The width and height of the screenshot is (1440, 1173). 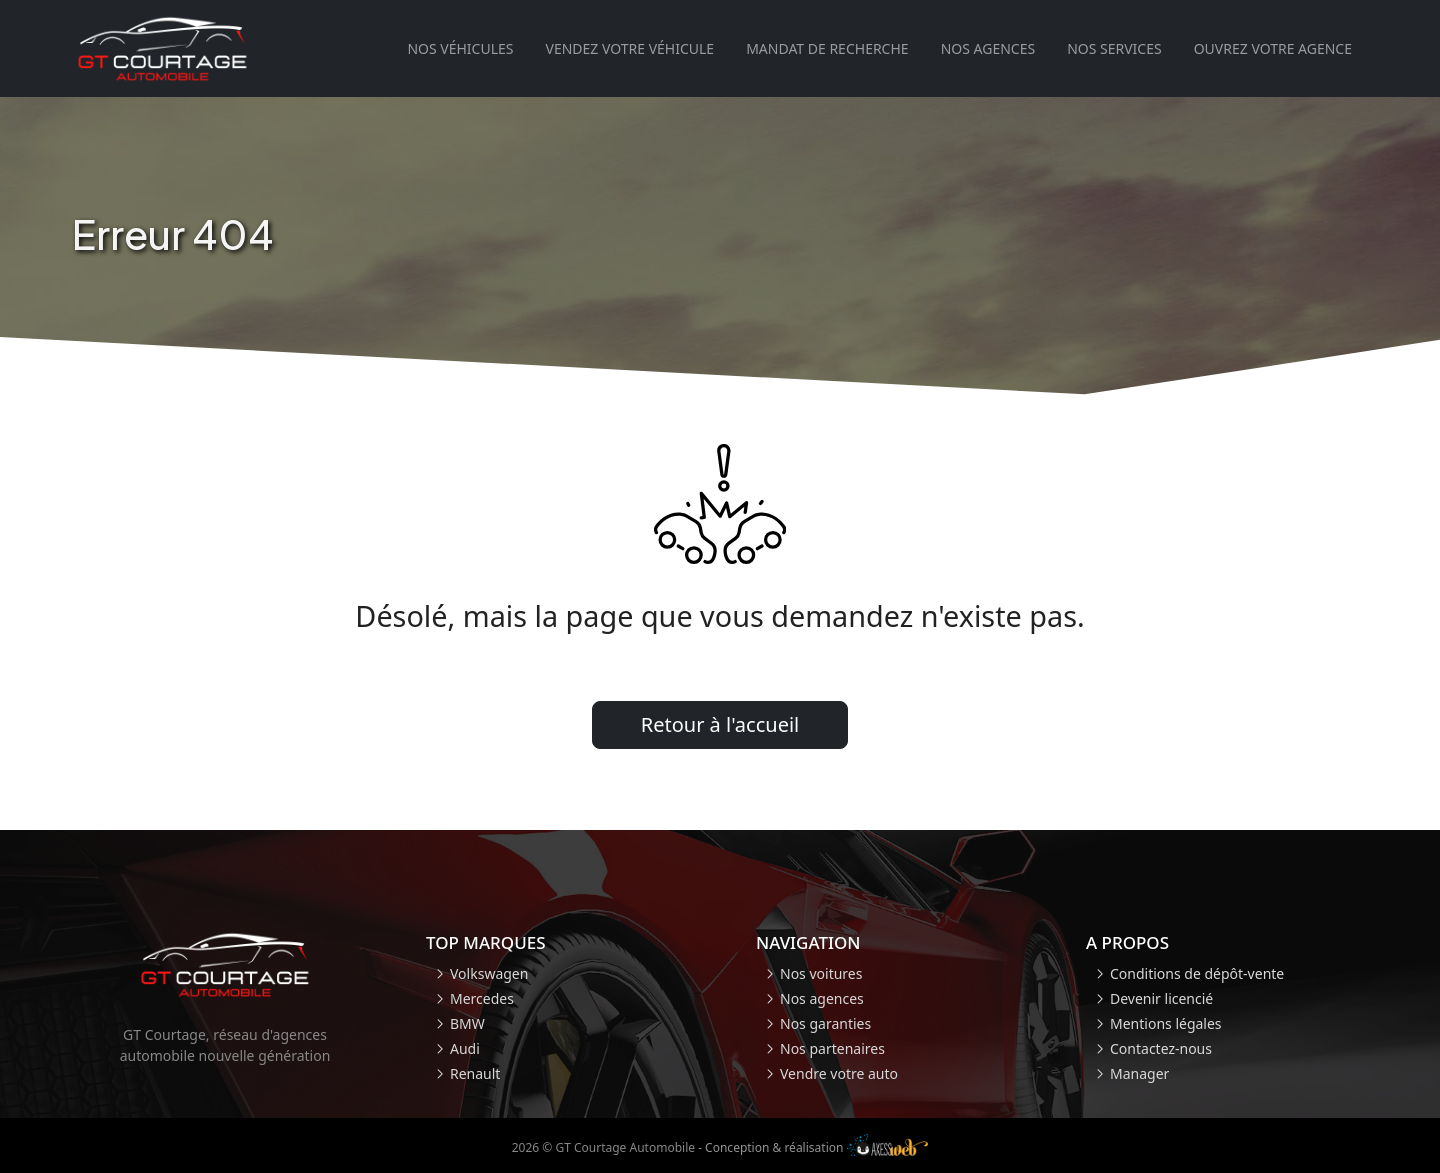 What do you see at coordinates (816, 1147) in the screenshot?
I see `Conception & réalisation` at bounding box center [816, 1147].